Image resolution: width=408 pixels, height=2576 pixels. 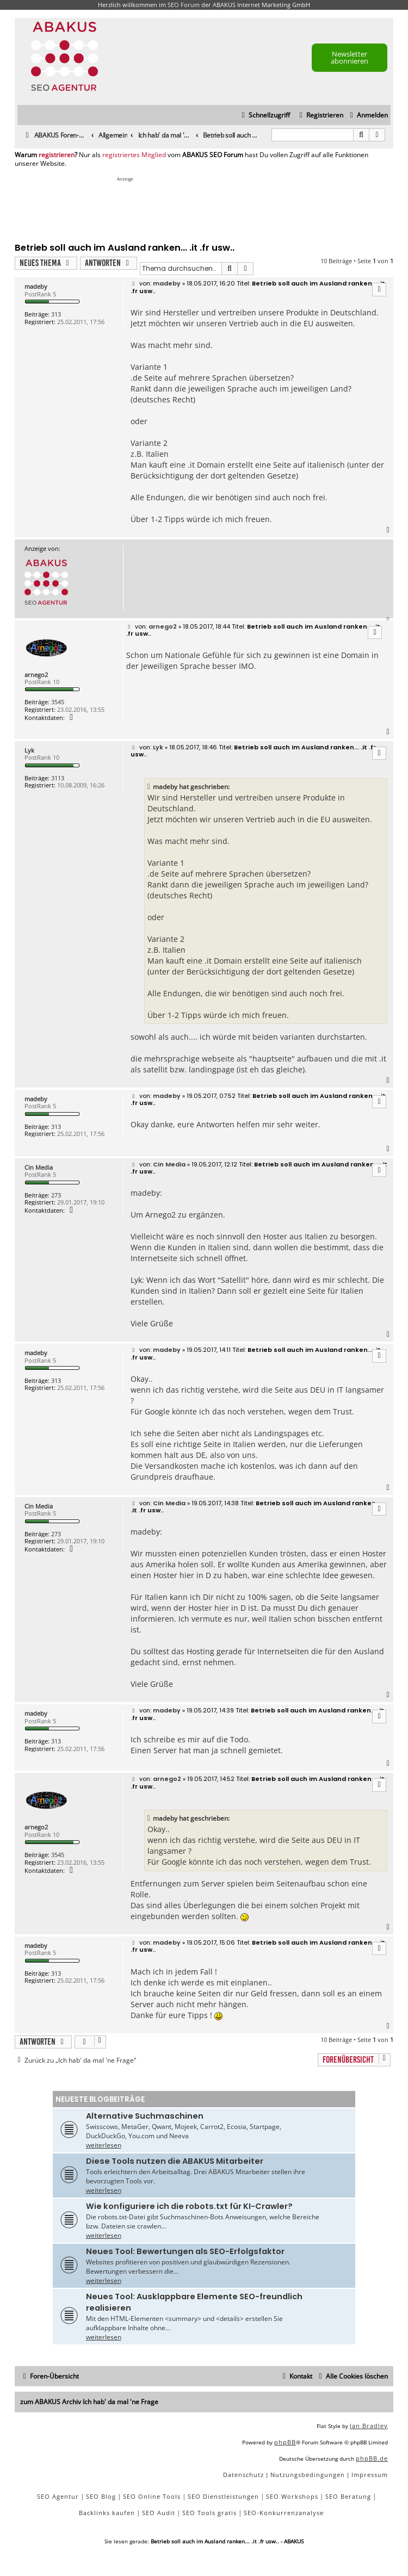 What do you see at coordinates (56, 1195) in the screenshot?
I see `273` at bounding box center [56, 1195].